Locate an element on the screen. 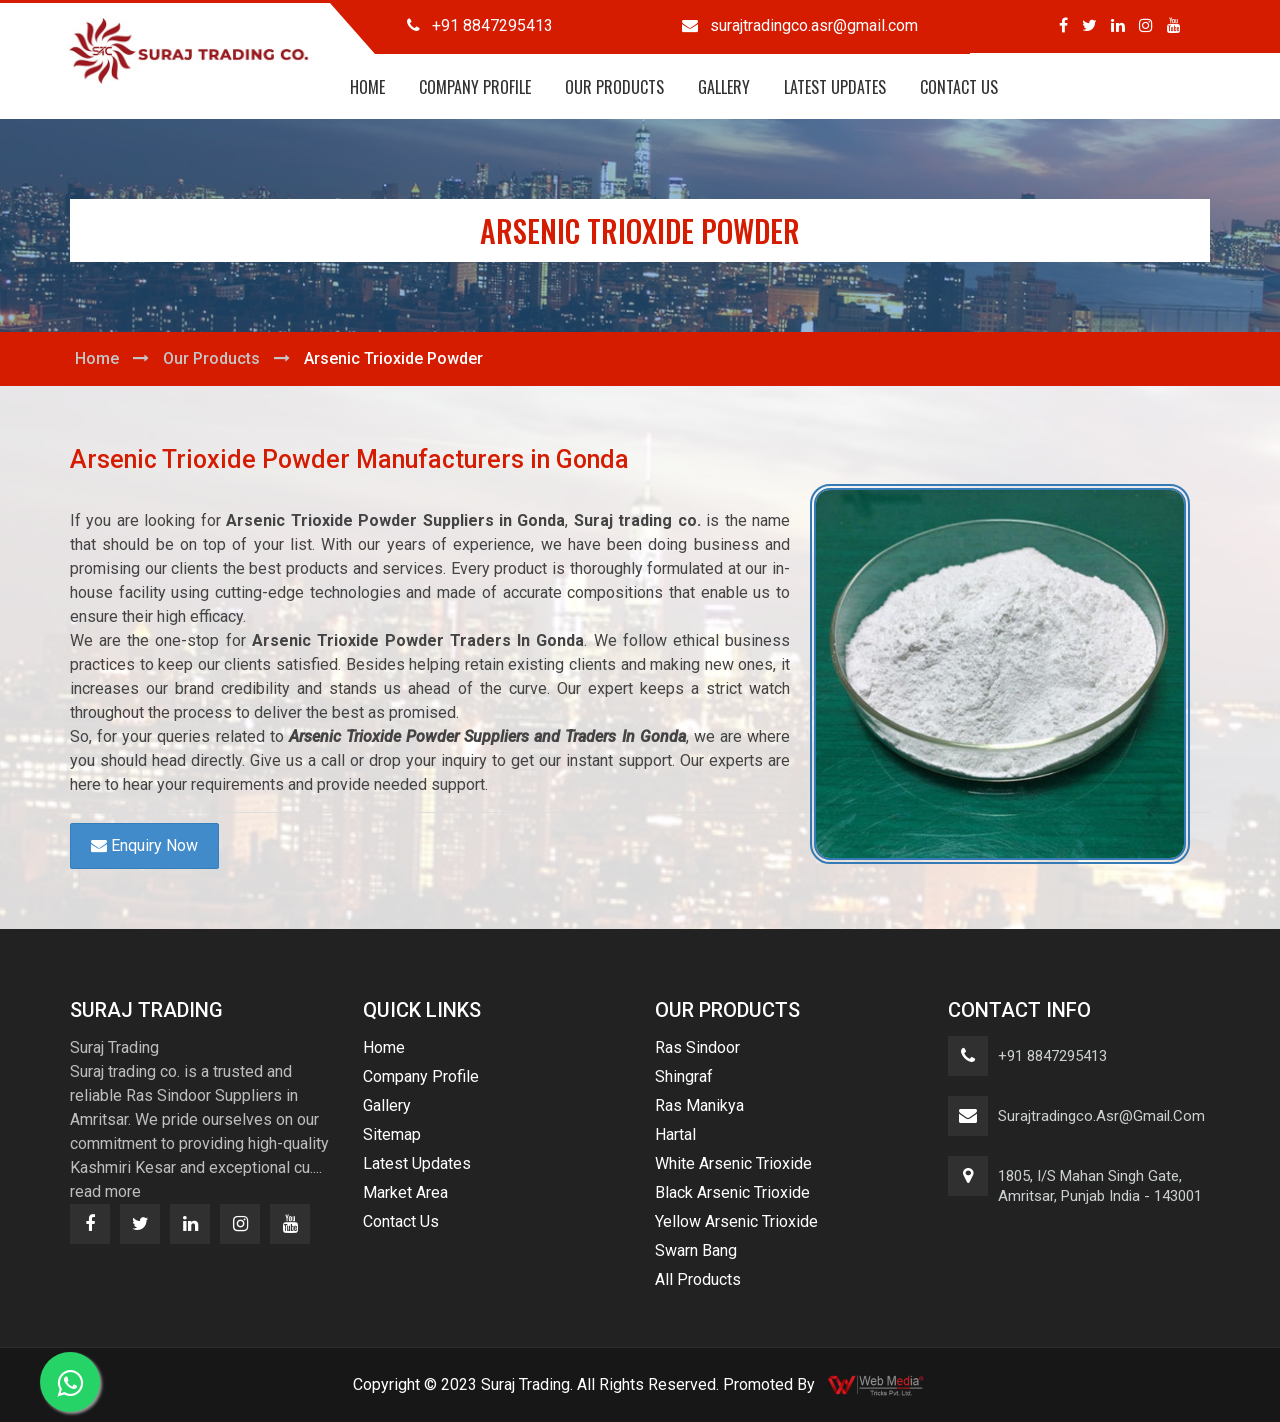 The width and height of the screenshot is (1280, 1422). Yellow Arsenic Trioxide is located at coordinates (736, 1221).